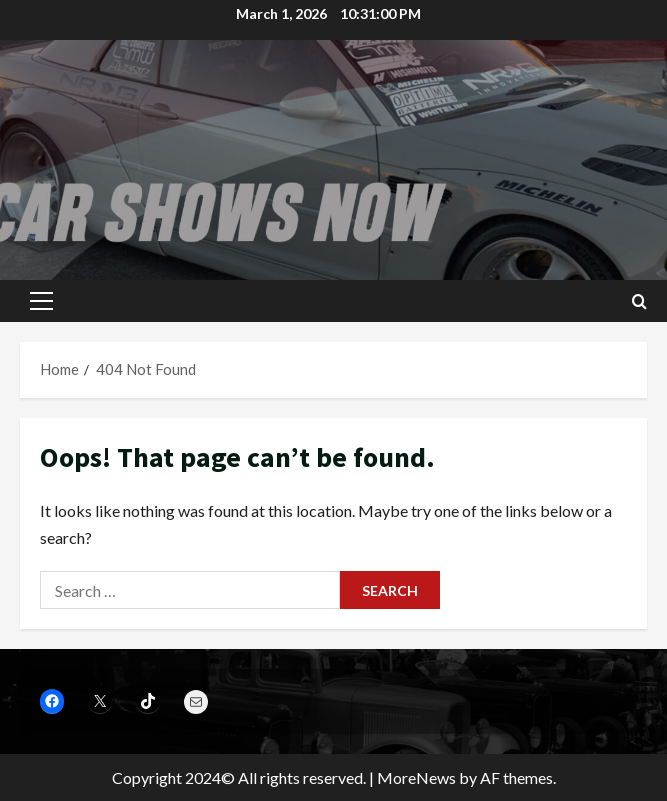 This screenshot has height=801, width=667. I want to click on MoreNews, so click(416, 777).